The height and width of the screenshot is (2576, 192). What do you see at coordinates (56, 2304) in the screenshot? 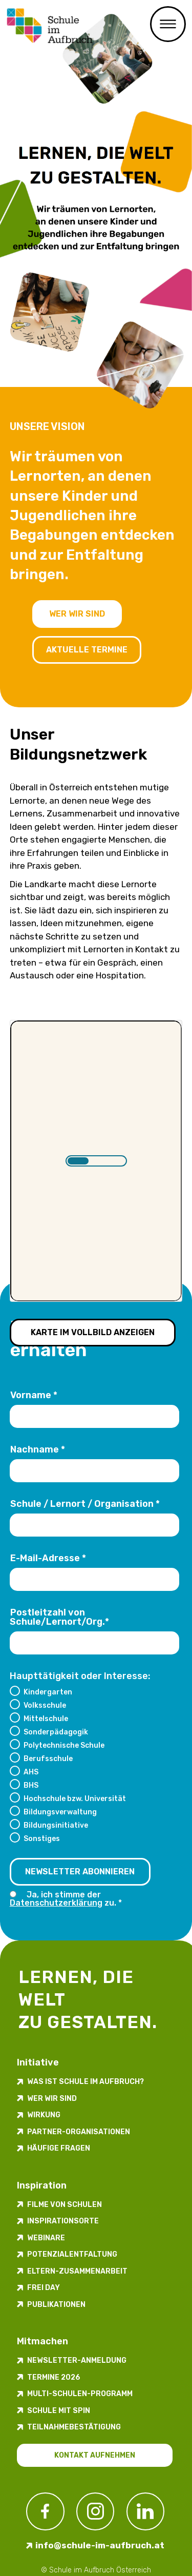
I see `Publikationen` at bounding box center [56, 2304].